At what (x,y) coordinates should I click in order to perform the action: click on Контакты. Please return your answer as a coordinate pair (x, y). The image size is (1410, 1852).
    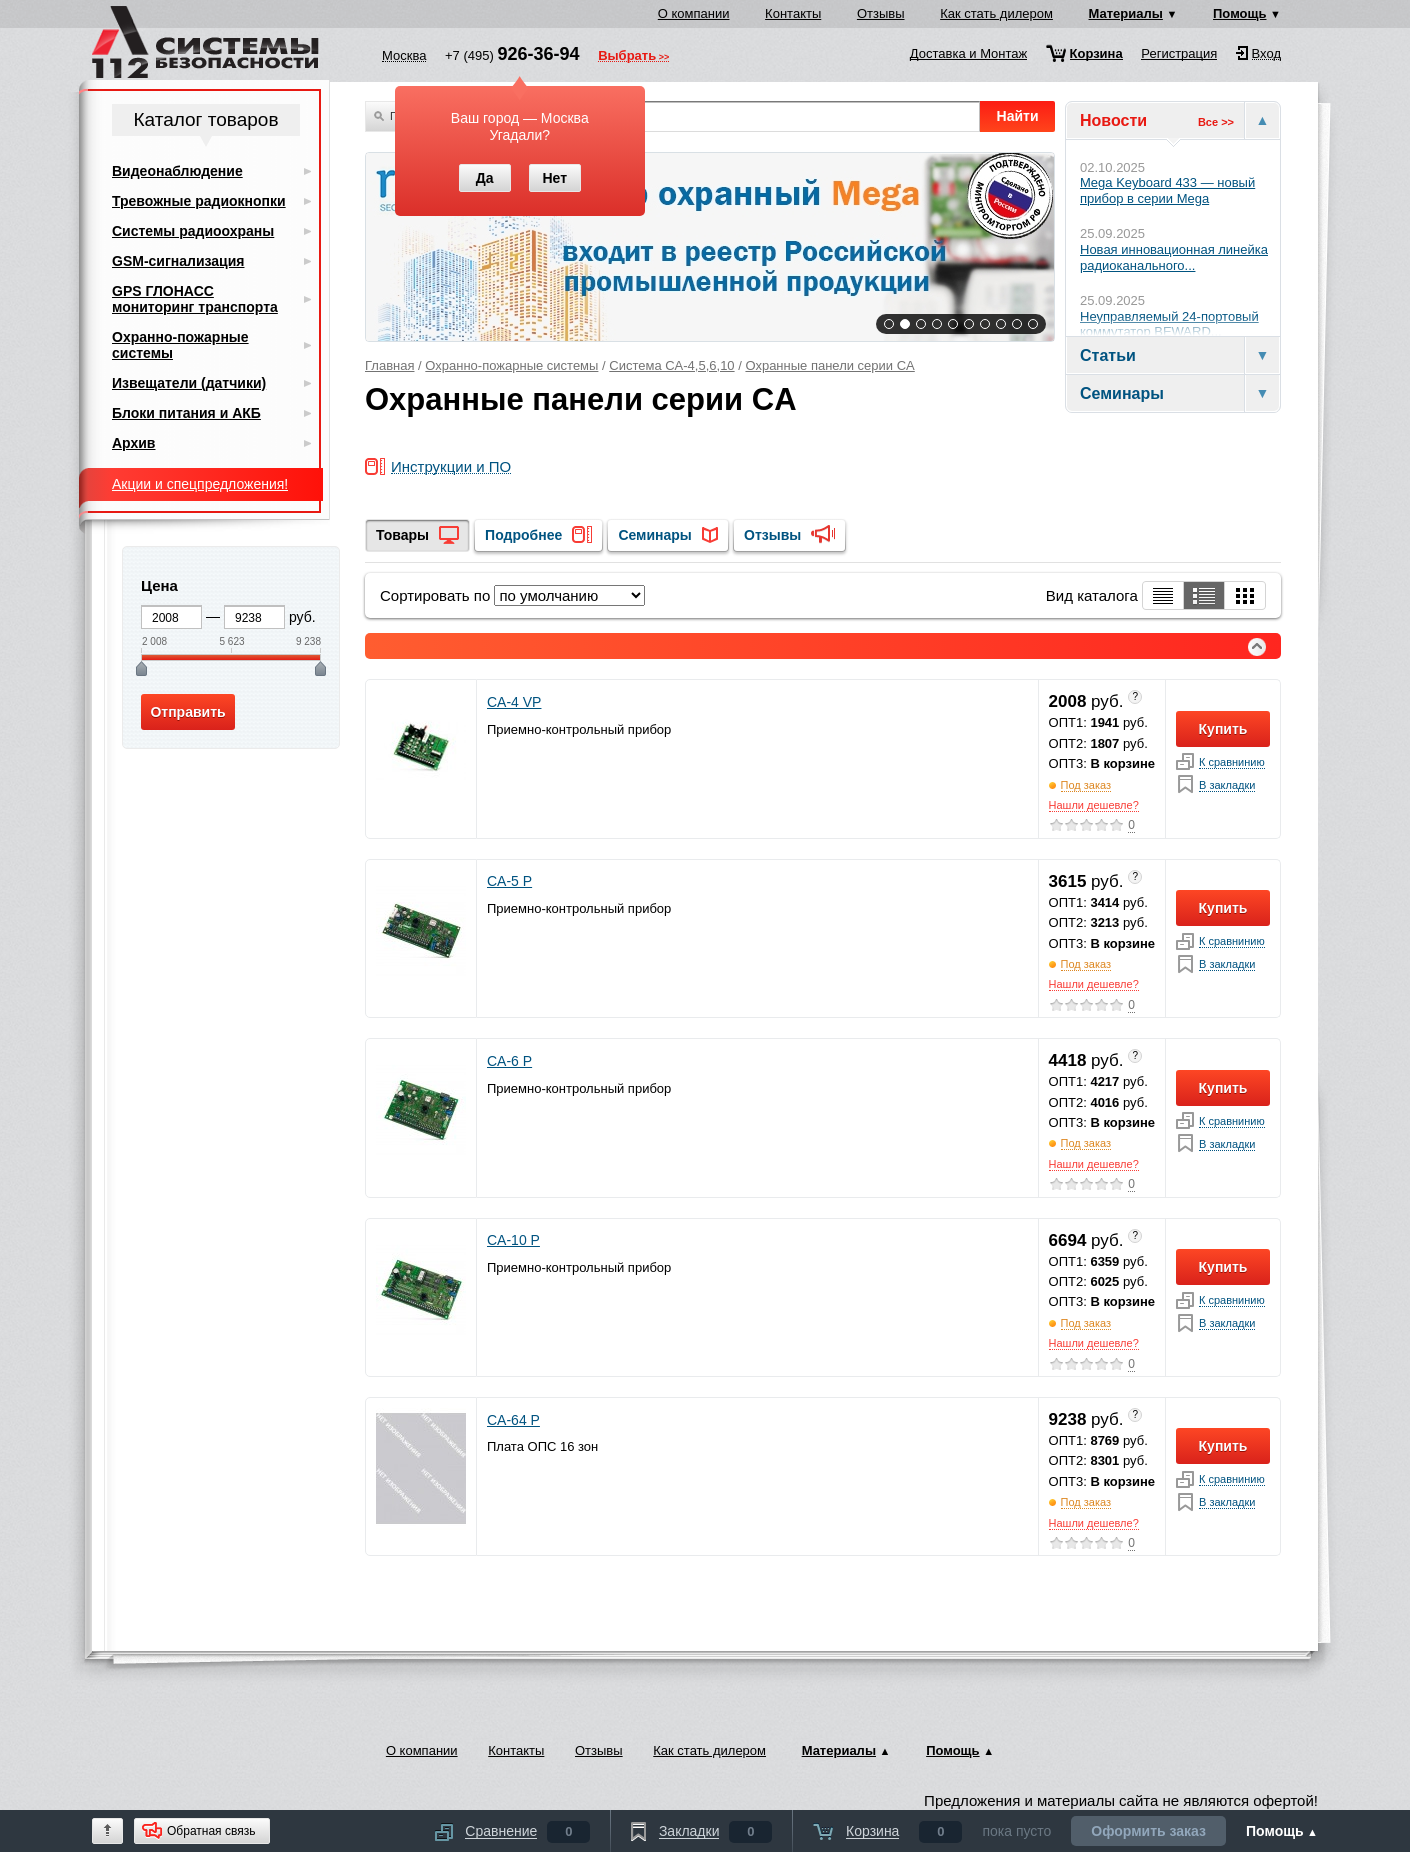
    Looking at the image, I should click on (793, 13).